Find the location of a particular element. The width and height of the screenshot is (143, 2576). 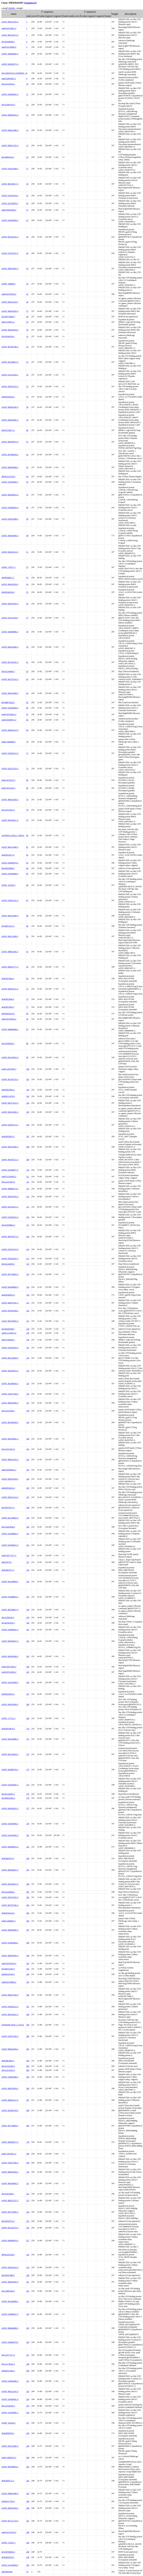

ref|XP_010531098.1| is located at coordinates (10, 519).